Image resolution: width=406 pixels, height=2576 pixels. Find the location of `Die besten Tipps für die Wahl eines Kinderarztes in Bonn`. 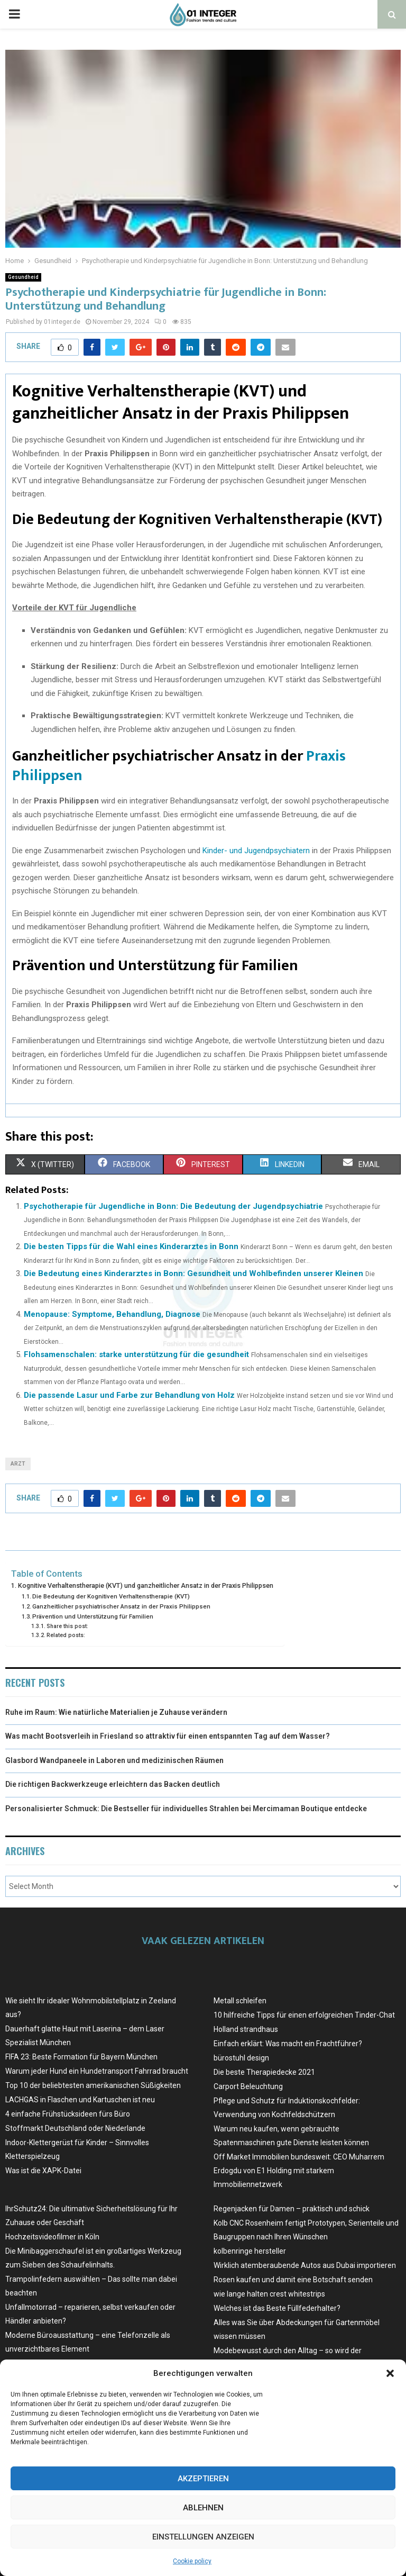

Die besten Tipps für die Wahl eines Kinderarztes in Bonn is located at coordinates (131, 1246).